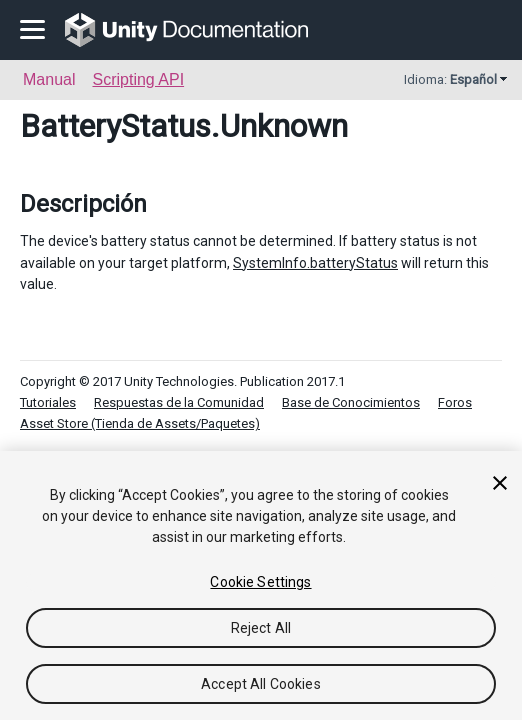 The image size is (522, 720). Describe the element at coordinates (48, 402) in the screenshot. I see `Tutoriales` at that location.